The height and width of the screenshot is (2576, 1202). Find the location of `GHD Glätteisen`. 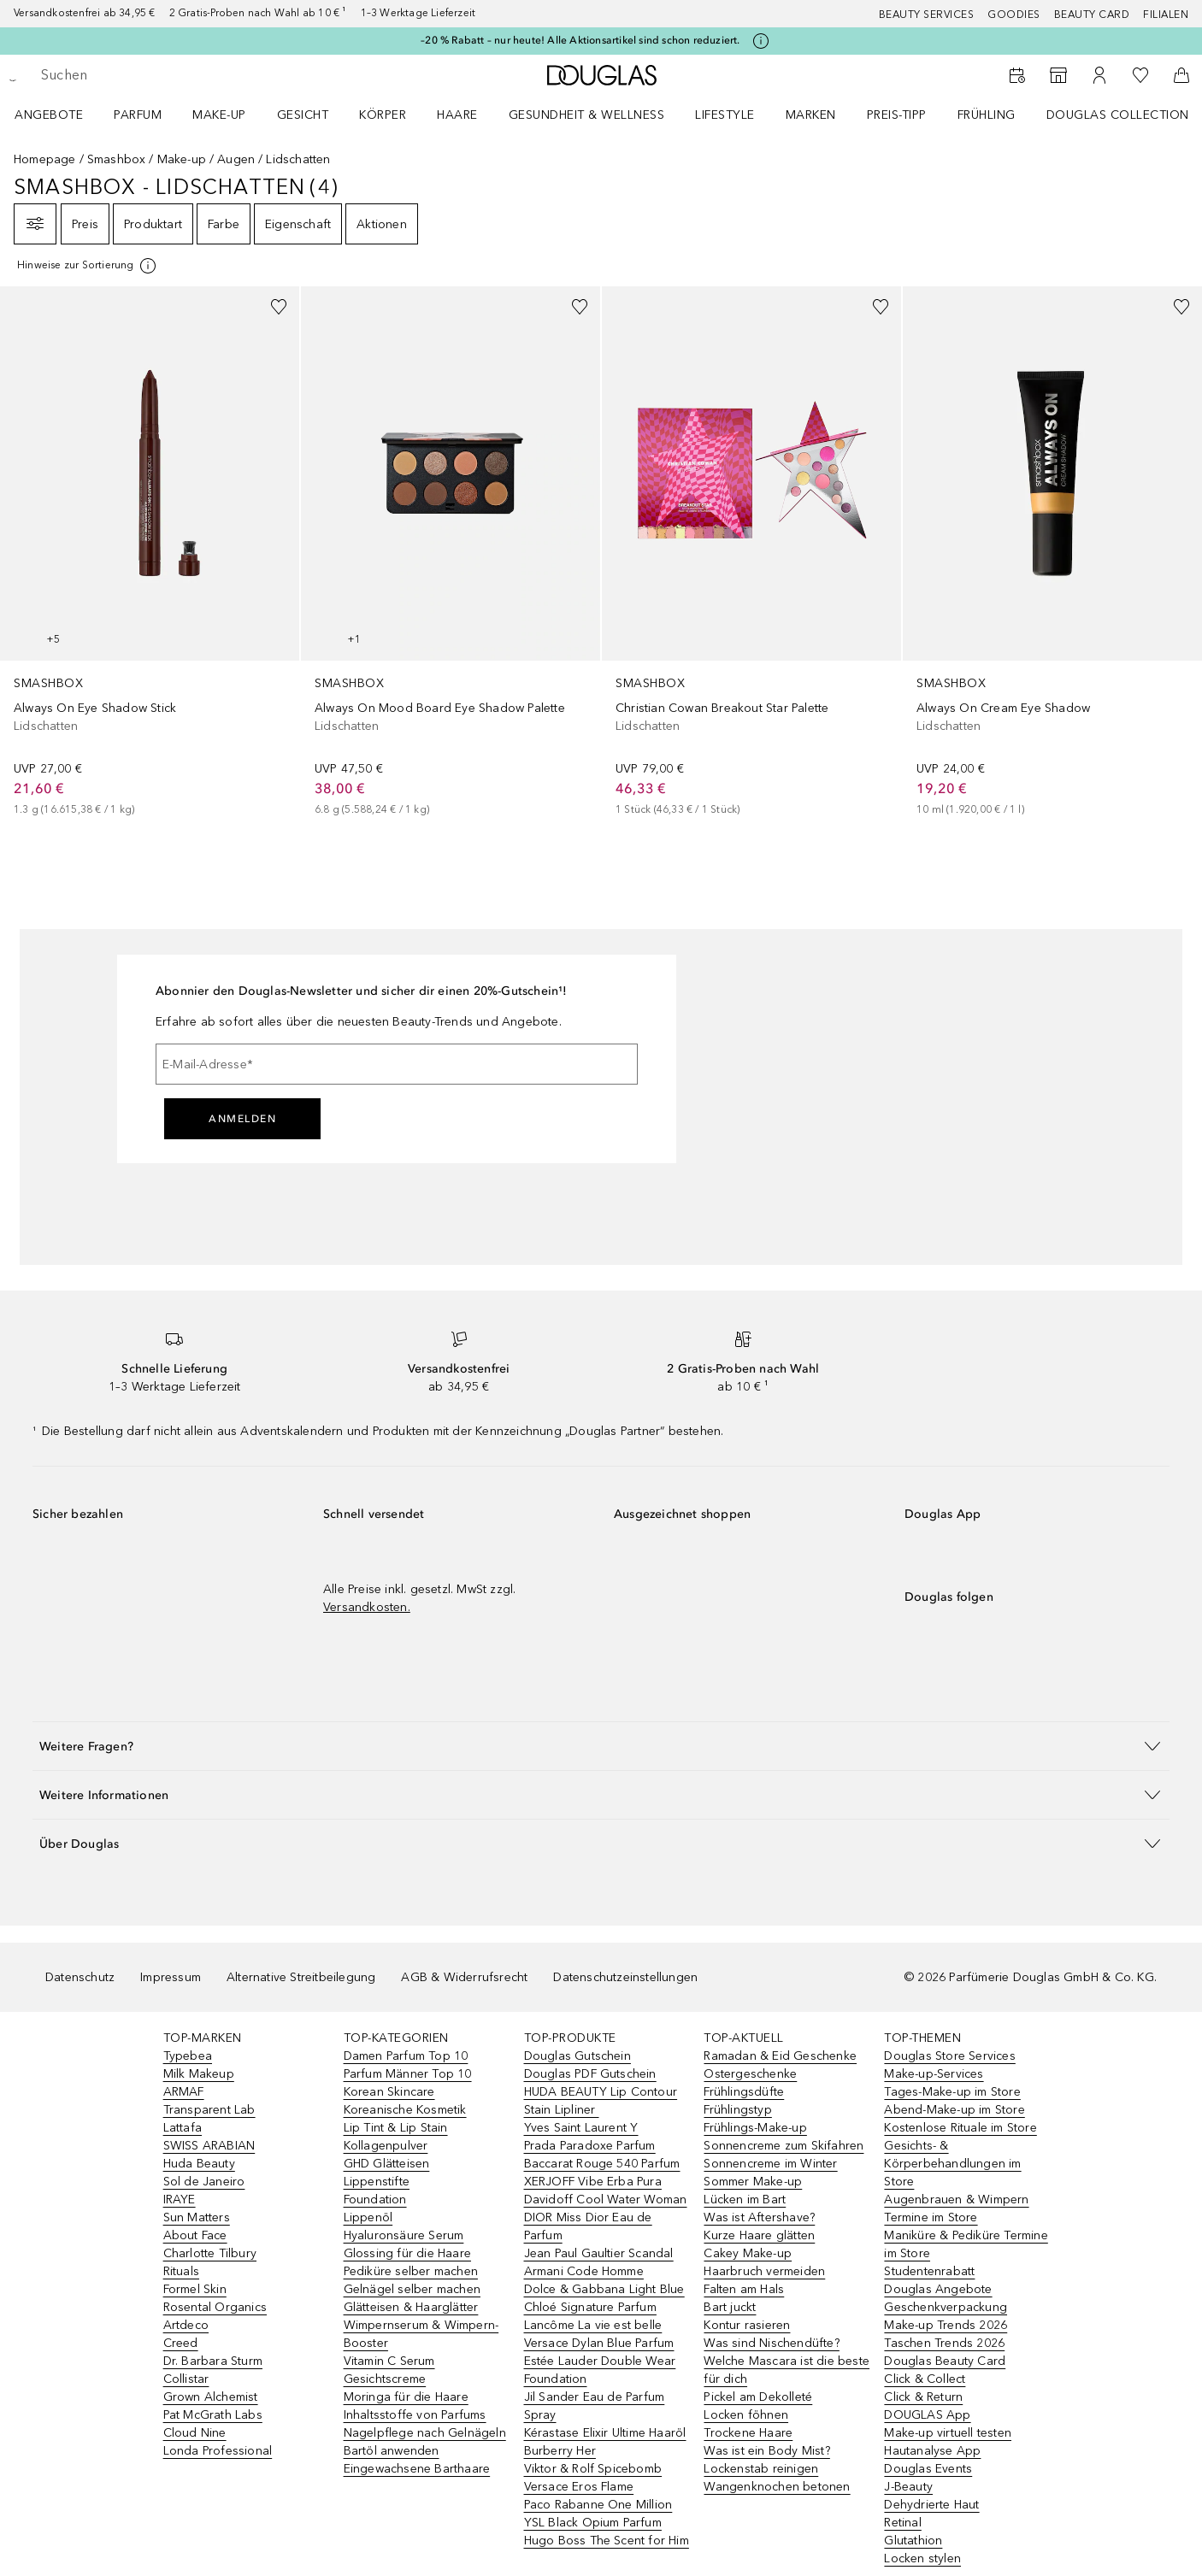

GHD Glätteisen is located at coordinates (387, 2163).